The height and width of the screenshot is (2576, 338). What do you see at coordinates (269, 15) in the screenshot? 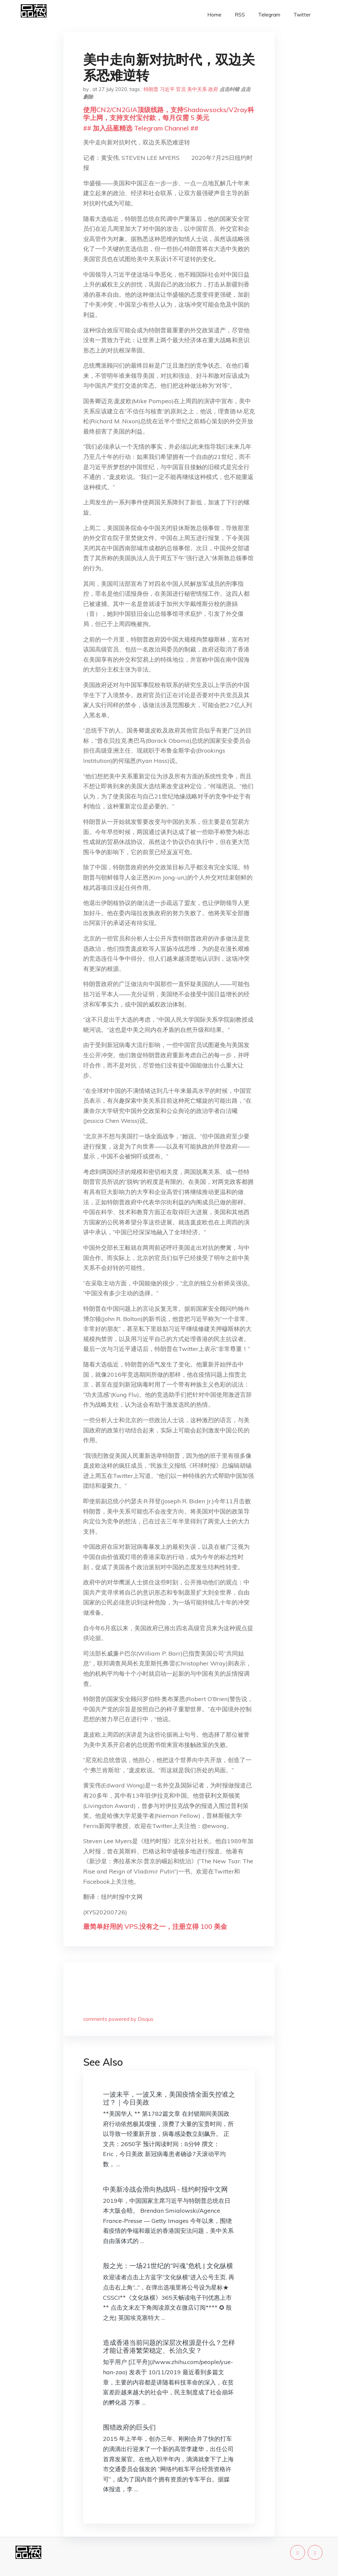
I see `Telegram` at bounding box center [269, 15].